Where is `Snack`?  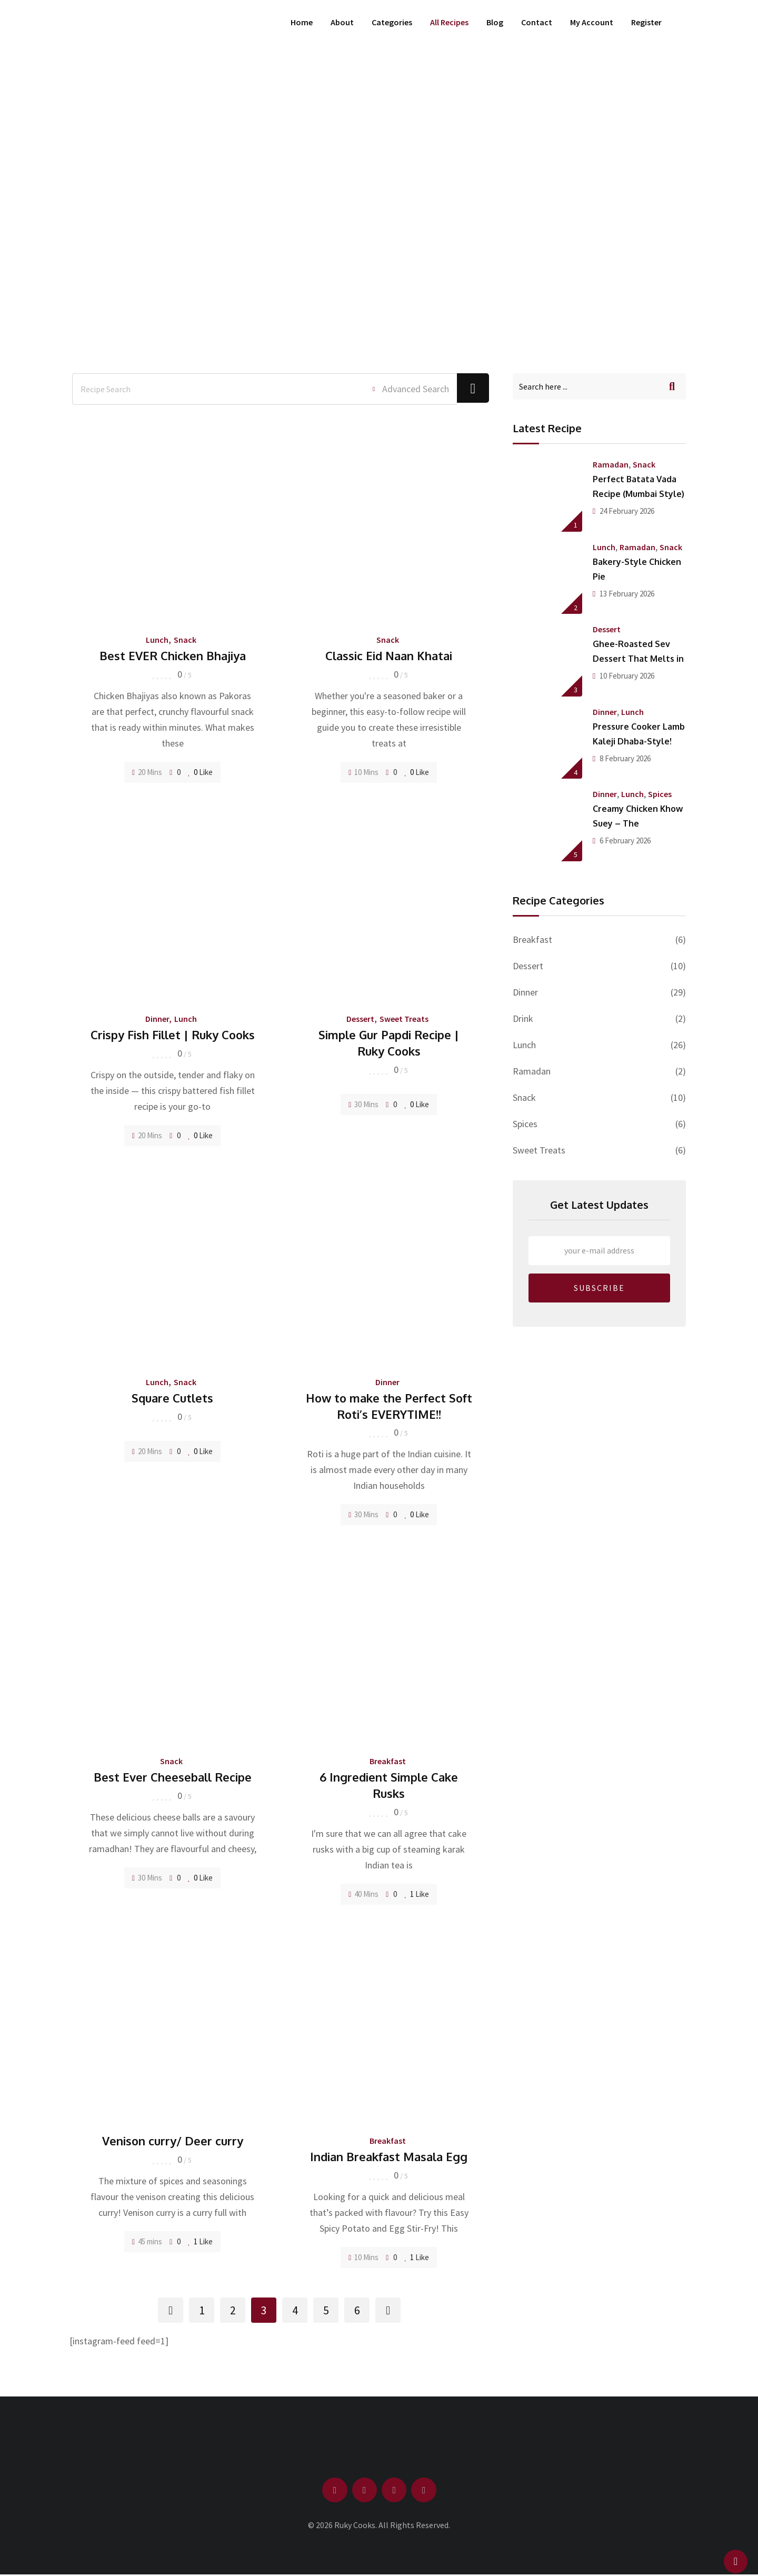 Snack is located at coordinates (185, 639).